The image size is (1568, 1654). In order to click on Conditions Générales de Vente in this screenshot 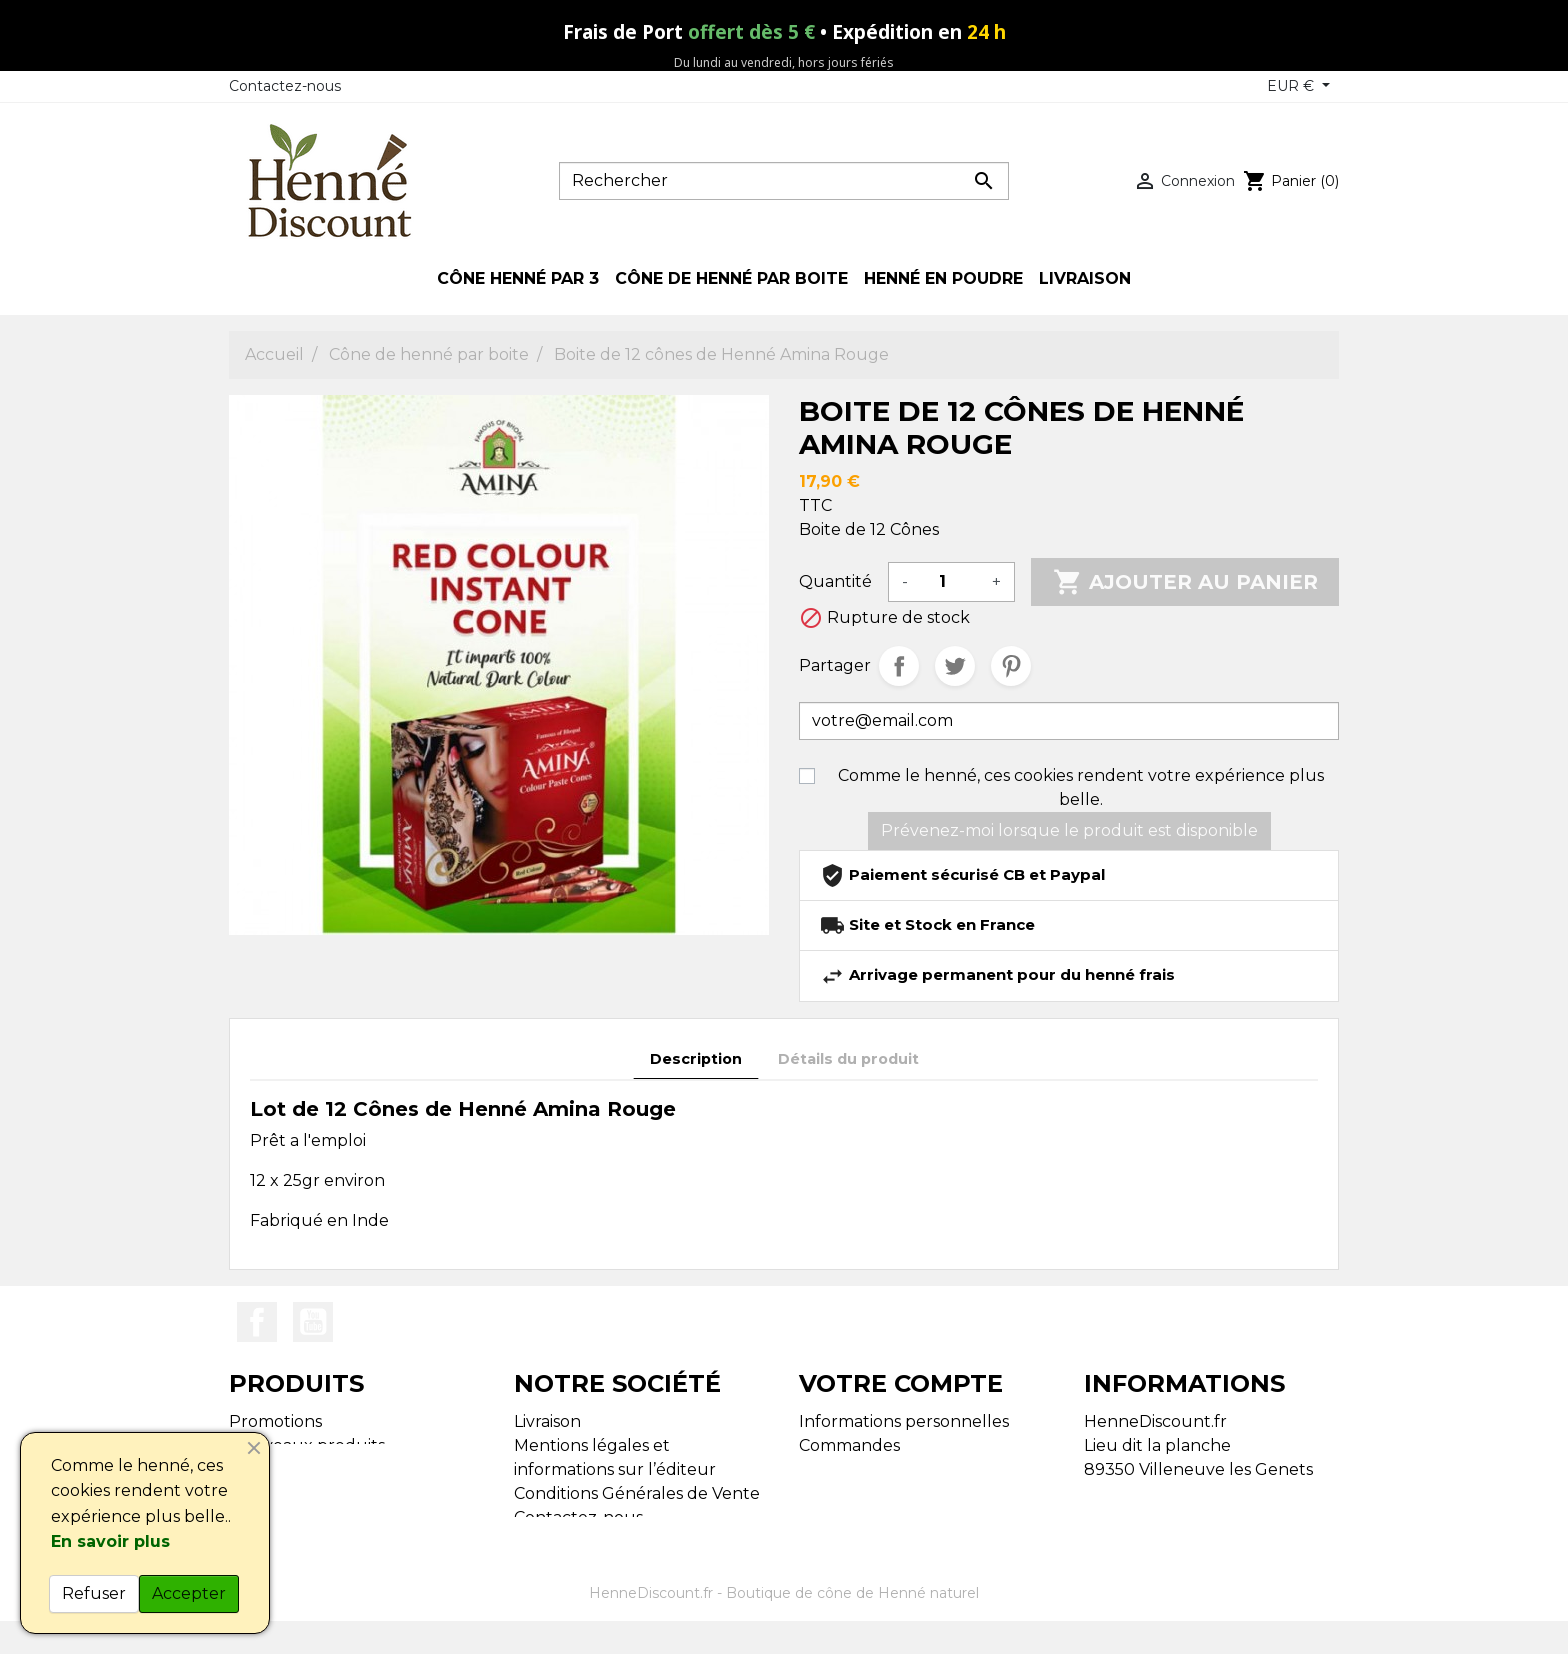, I will do `click(637, 1493)`.